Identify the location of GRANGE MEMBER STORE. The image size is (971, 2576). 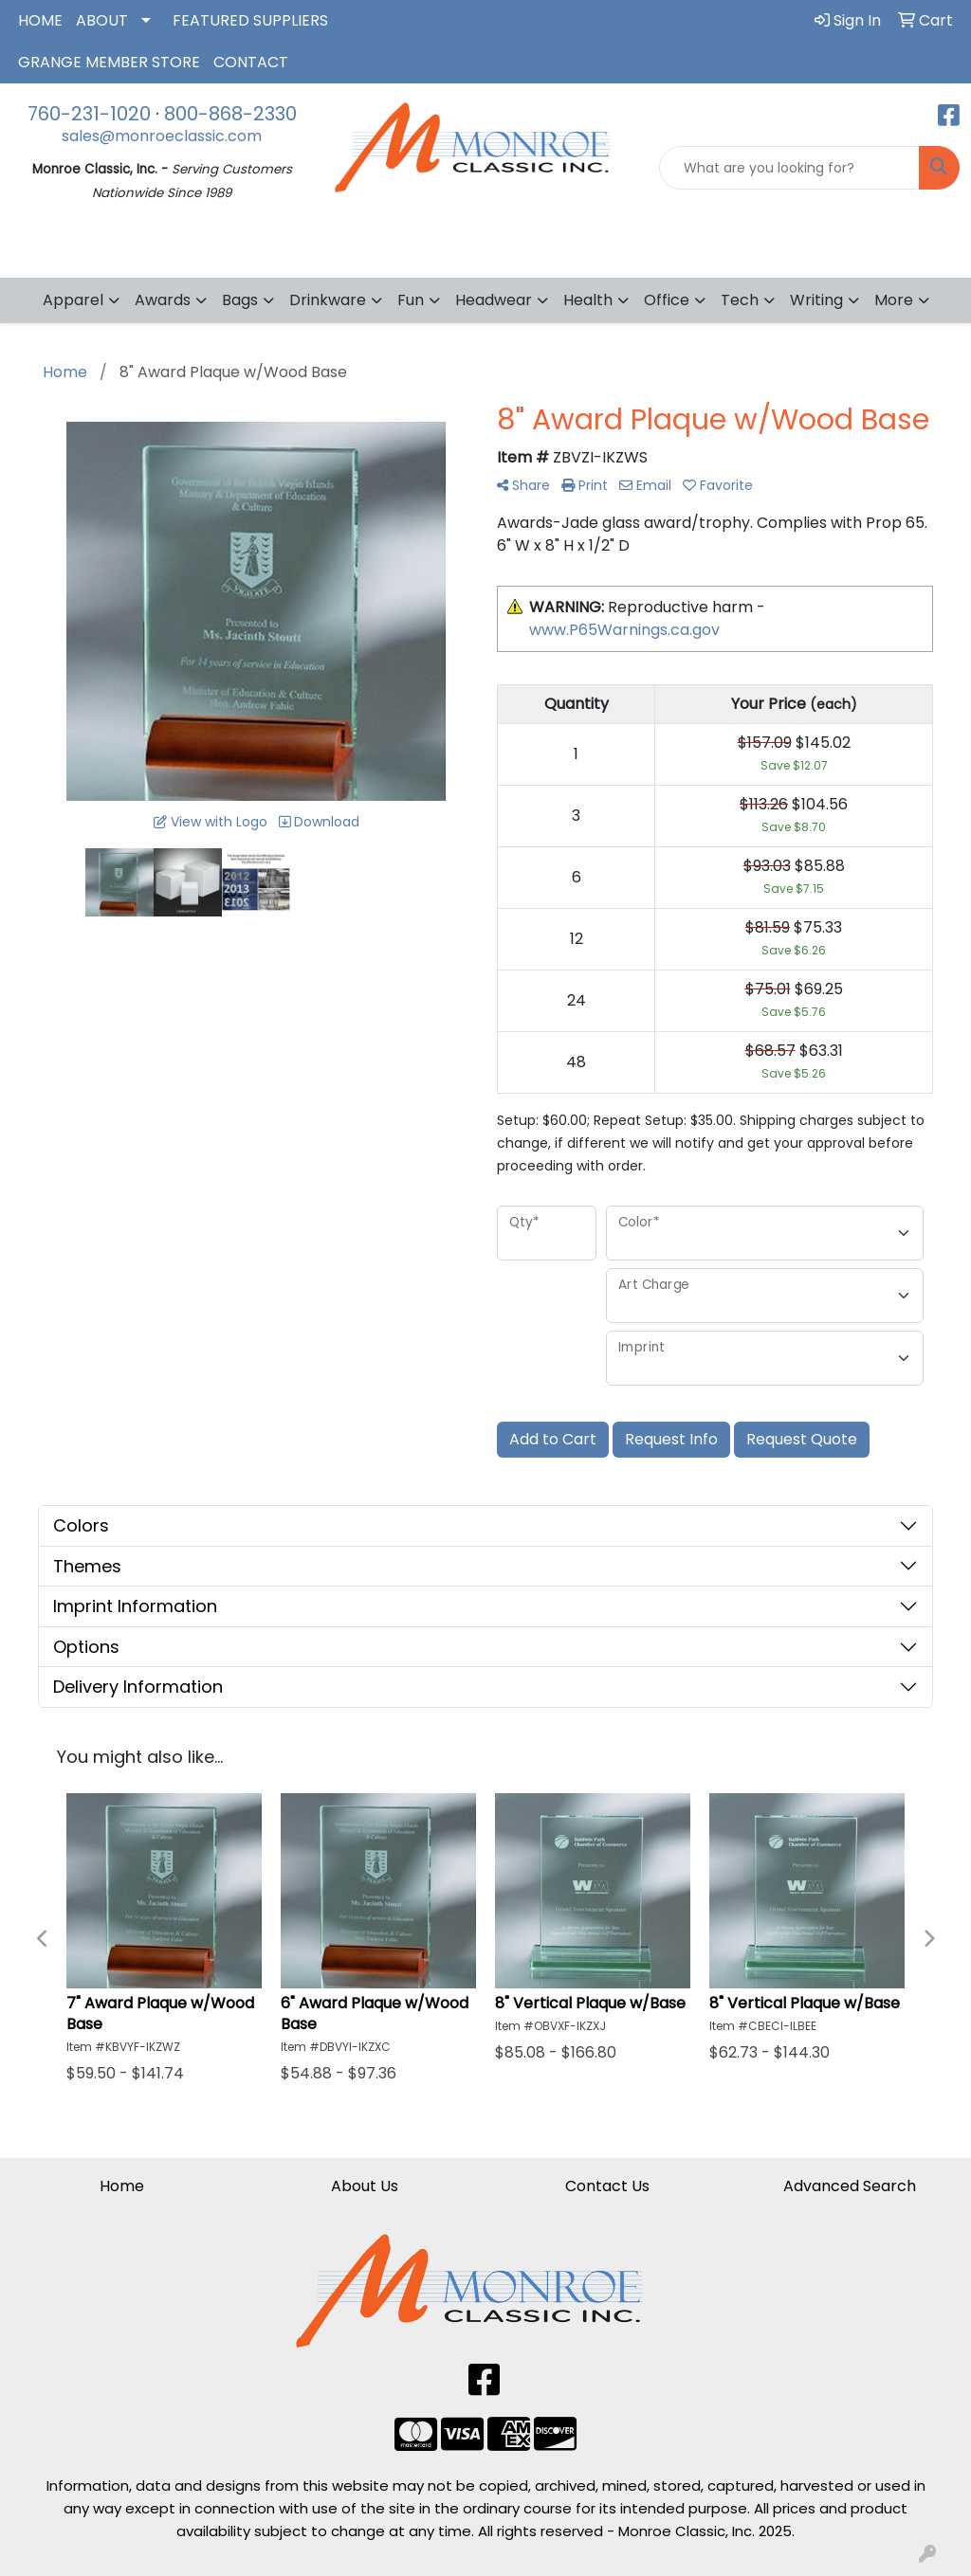
(109, 62).